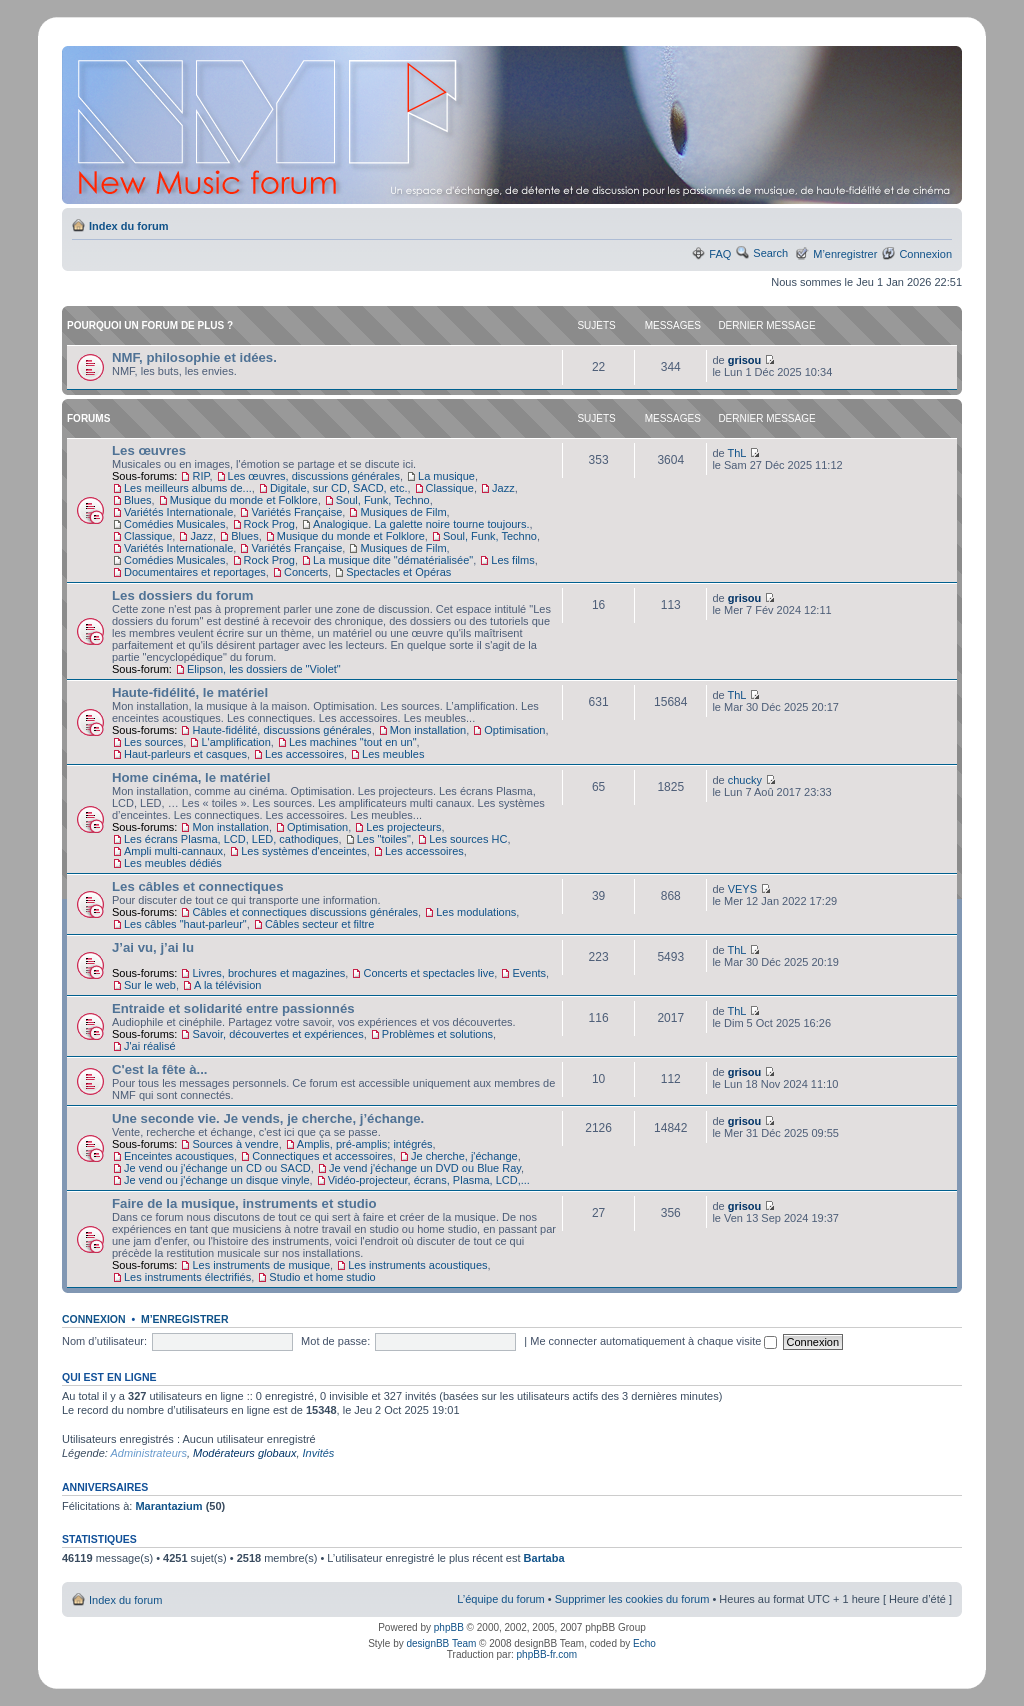 This screenshot has width=1024, height=1706. What do you see at coordinates (383, 500) in the screenshot?
I see `Soul, Funk, Techno` at bounding box center [383, 500].